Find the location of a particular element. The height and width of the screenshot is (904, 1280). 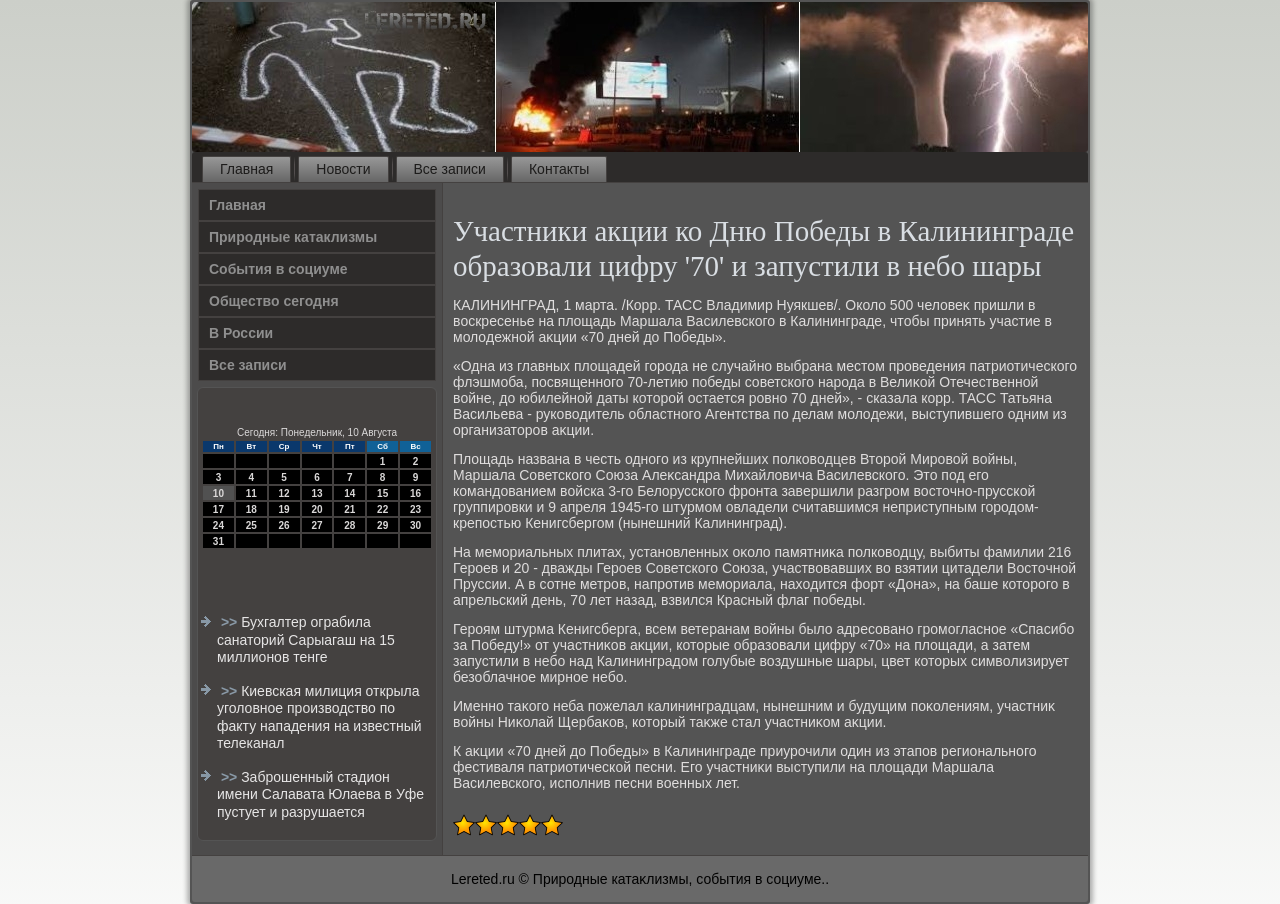

Контакты is located at coordinates (559, 169).